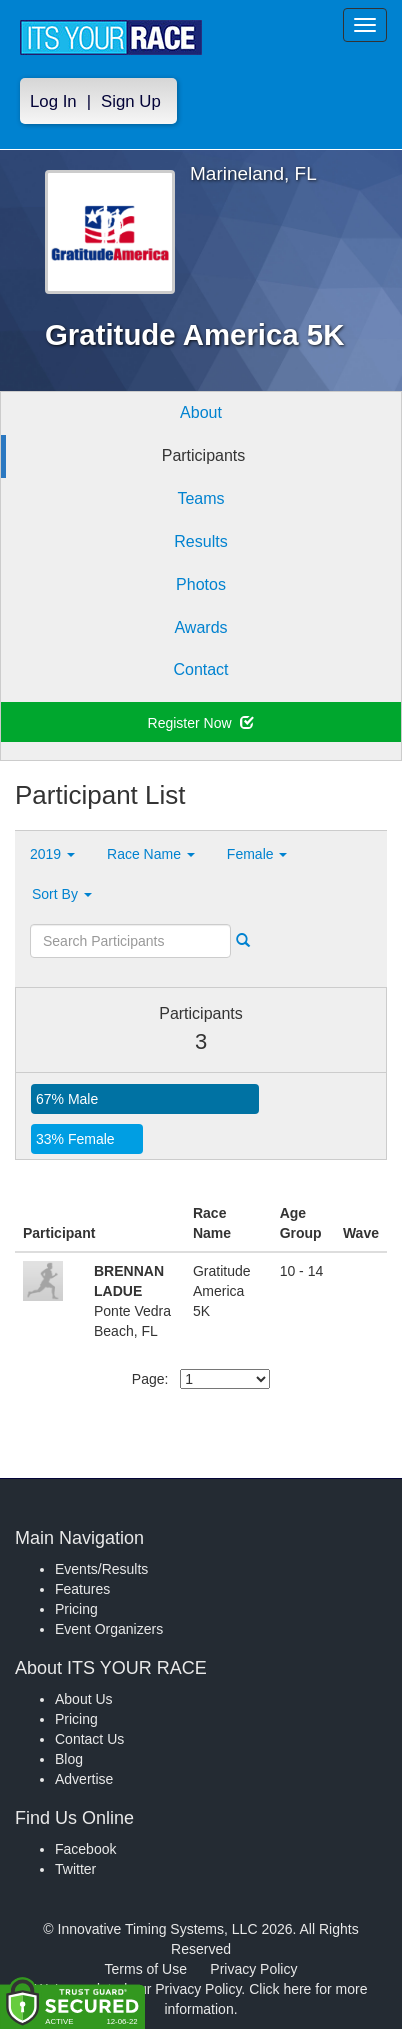 The width and height of the screenshot is (402, 2029). What do you see at coordinates (131, 101) in the screenshot?
I see `Sign Up` at bounding box center [131, 101].